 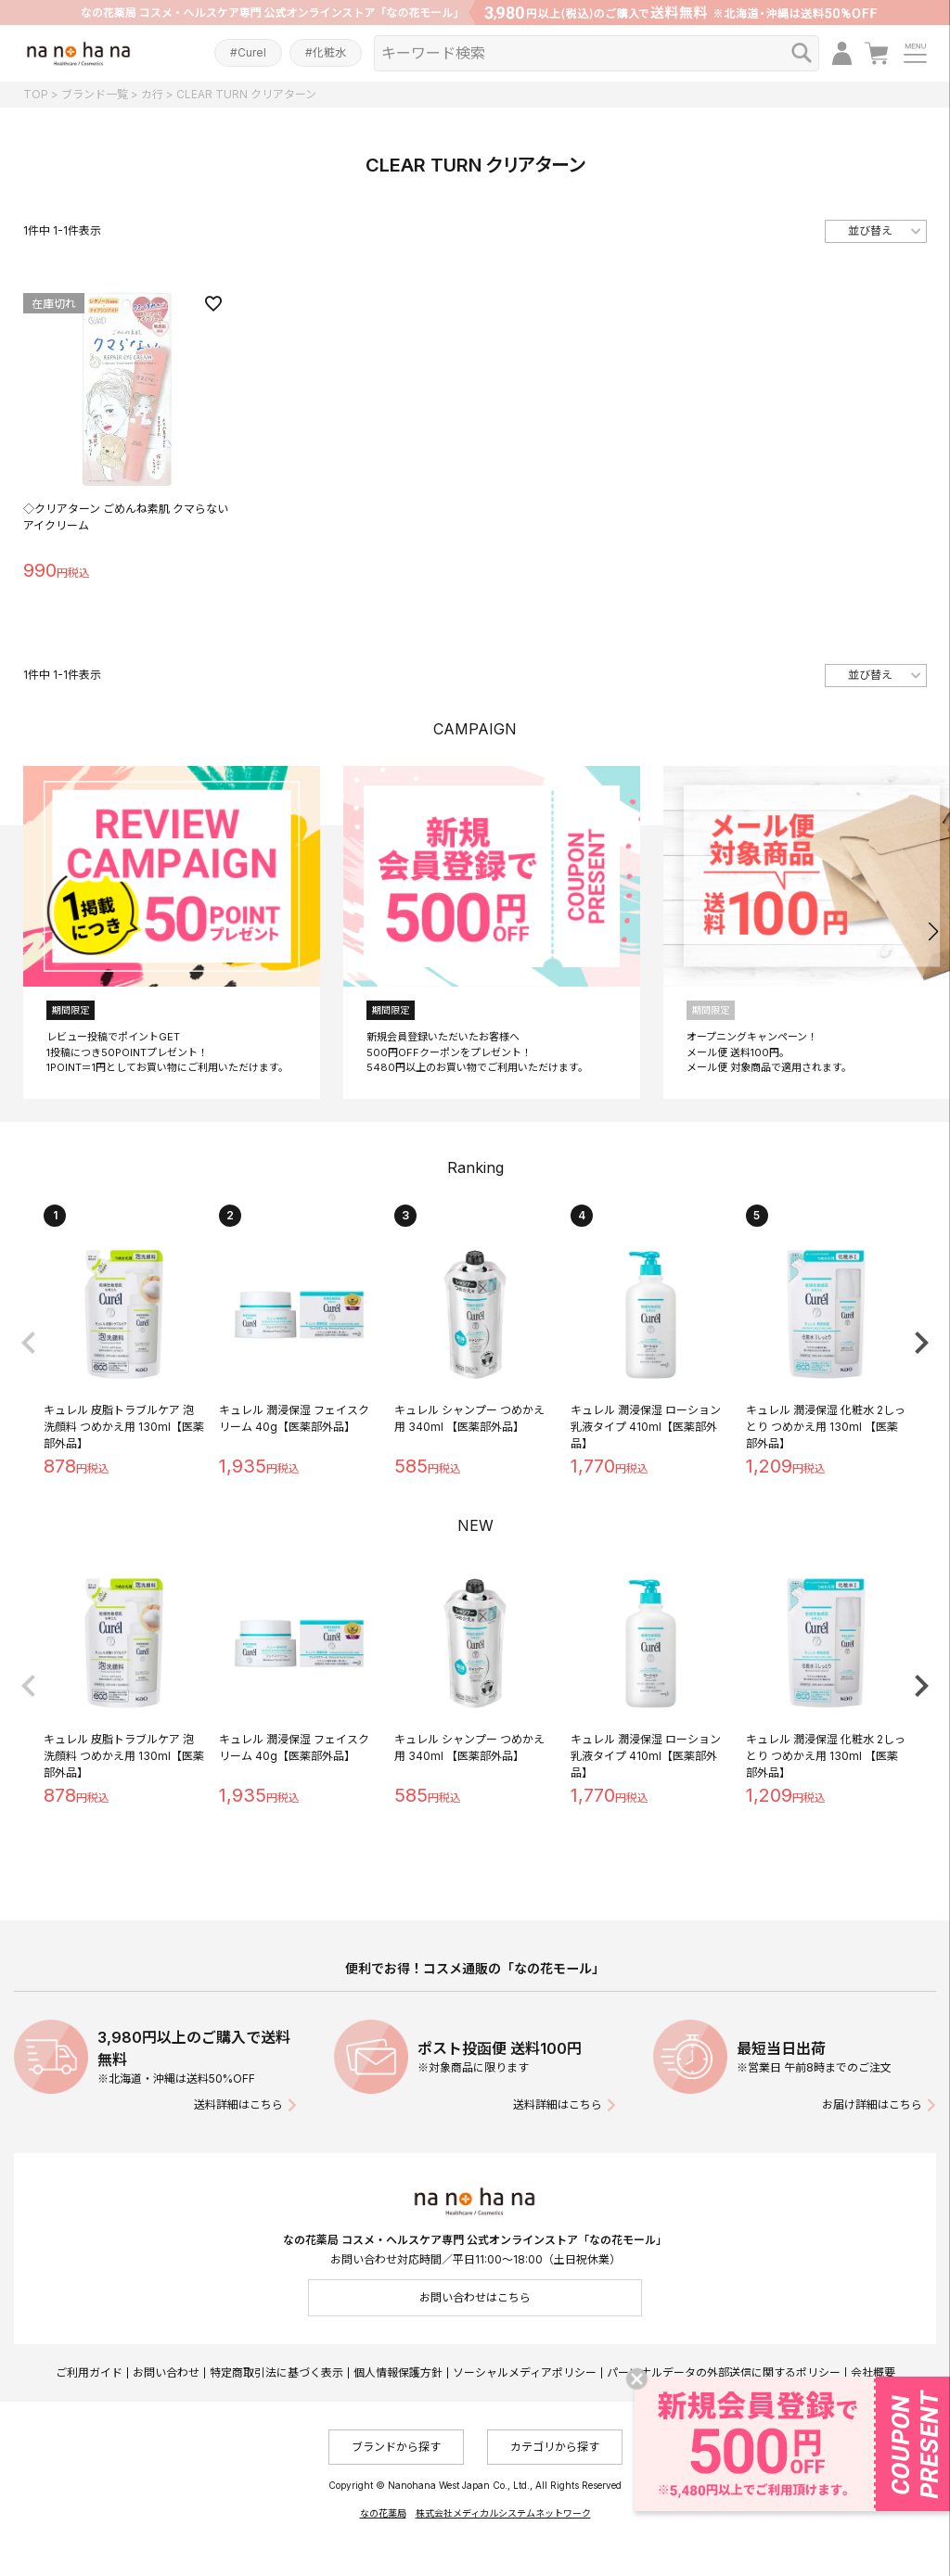 What do you see at coordinates (554, 2447) in the screenshot?
I see `カテゴリから探す` at bounding box center [554, 2447].